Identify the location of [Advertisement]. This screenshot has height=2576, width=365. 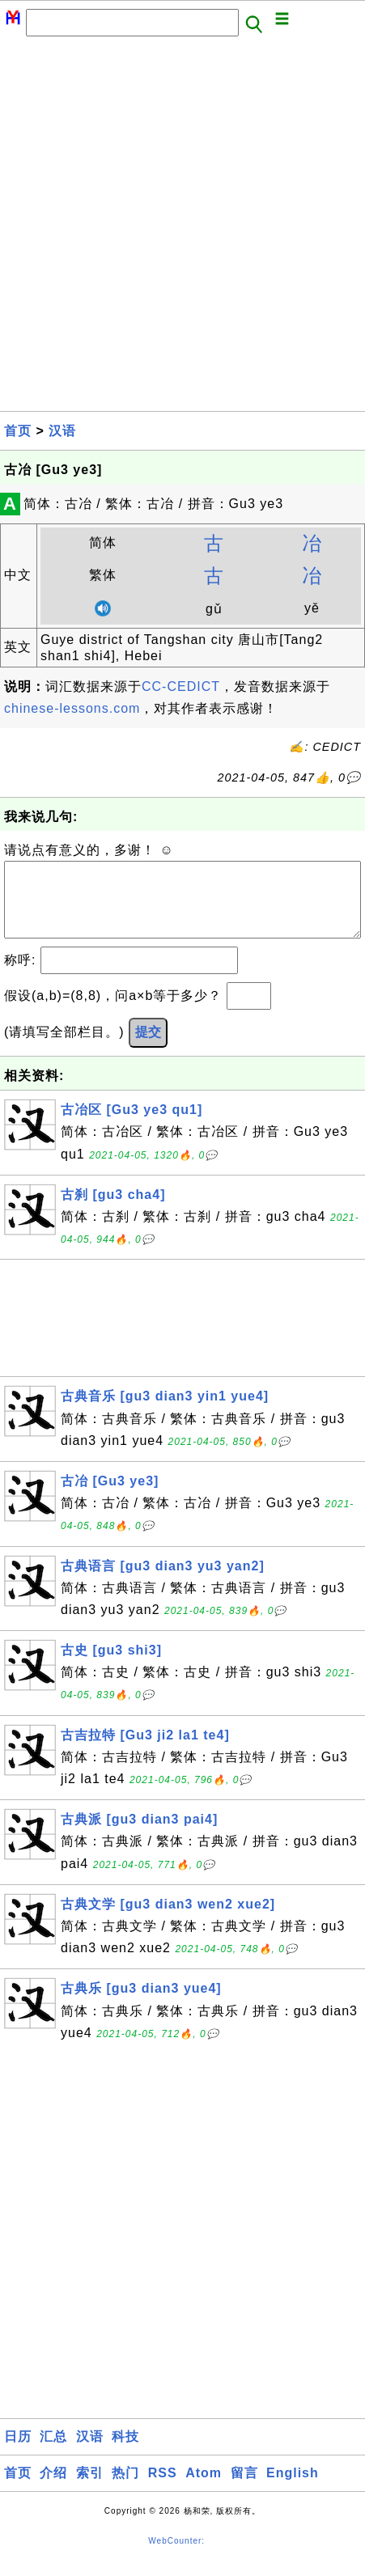
(182, 228).